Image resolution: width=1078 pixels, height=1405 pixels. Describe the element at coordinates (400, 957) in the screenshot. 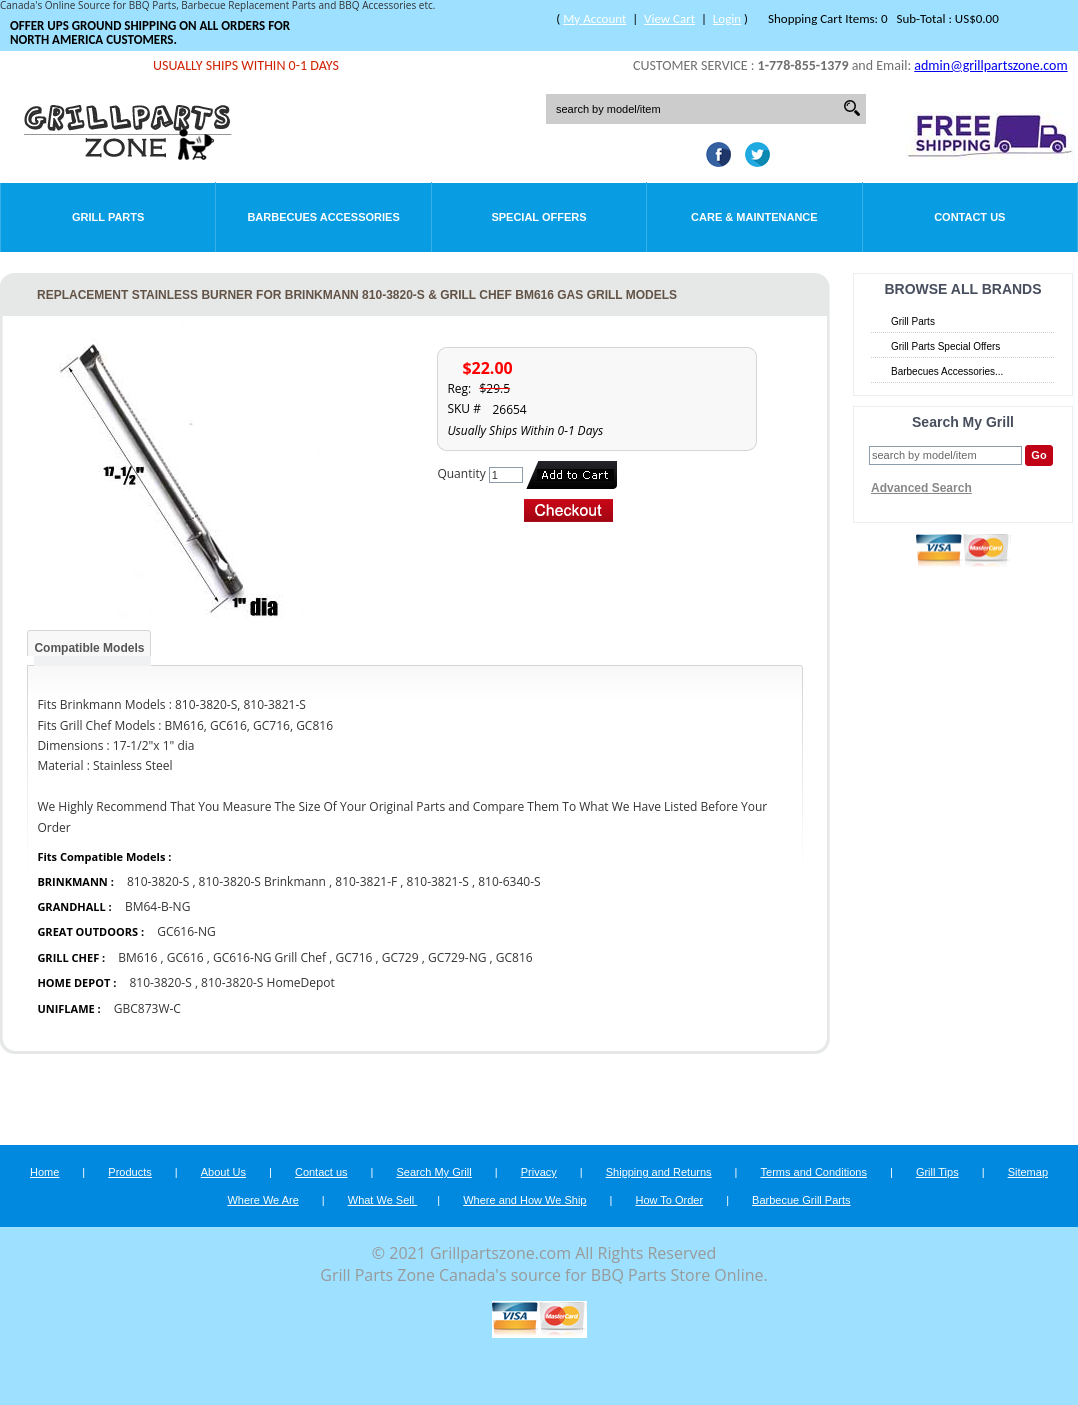

I see `GC729` at that location.